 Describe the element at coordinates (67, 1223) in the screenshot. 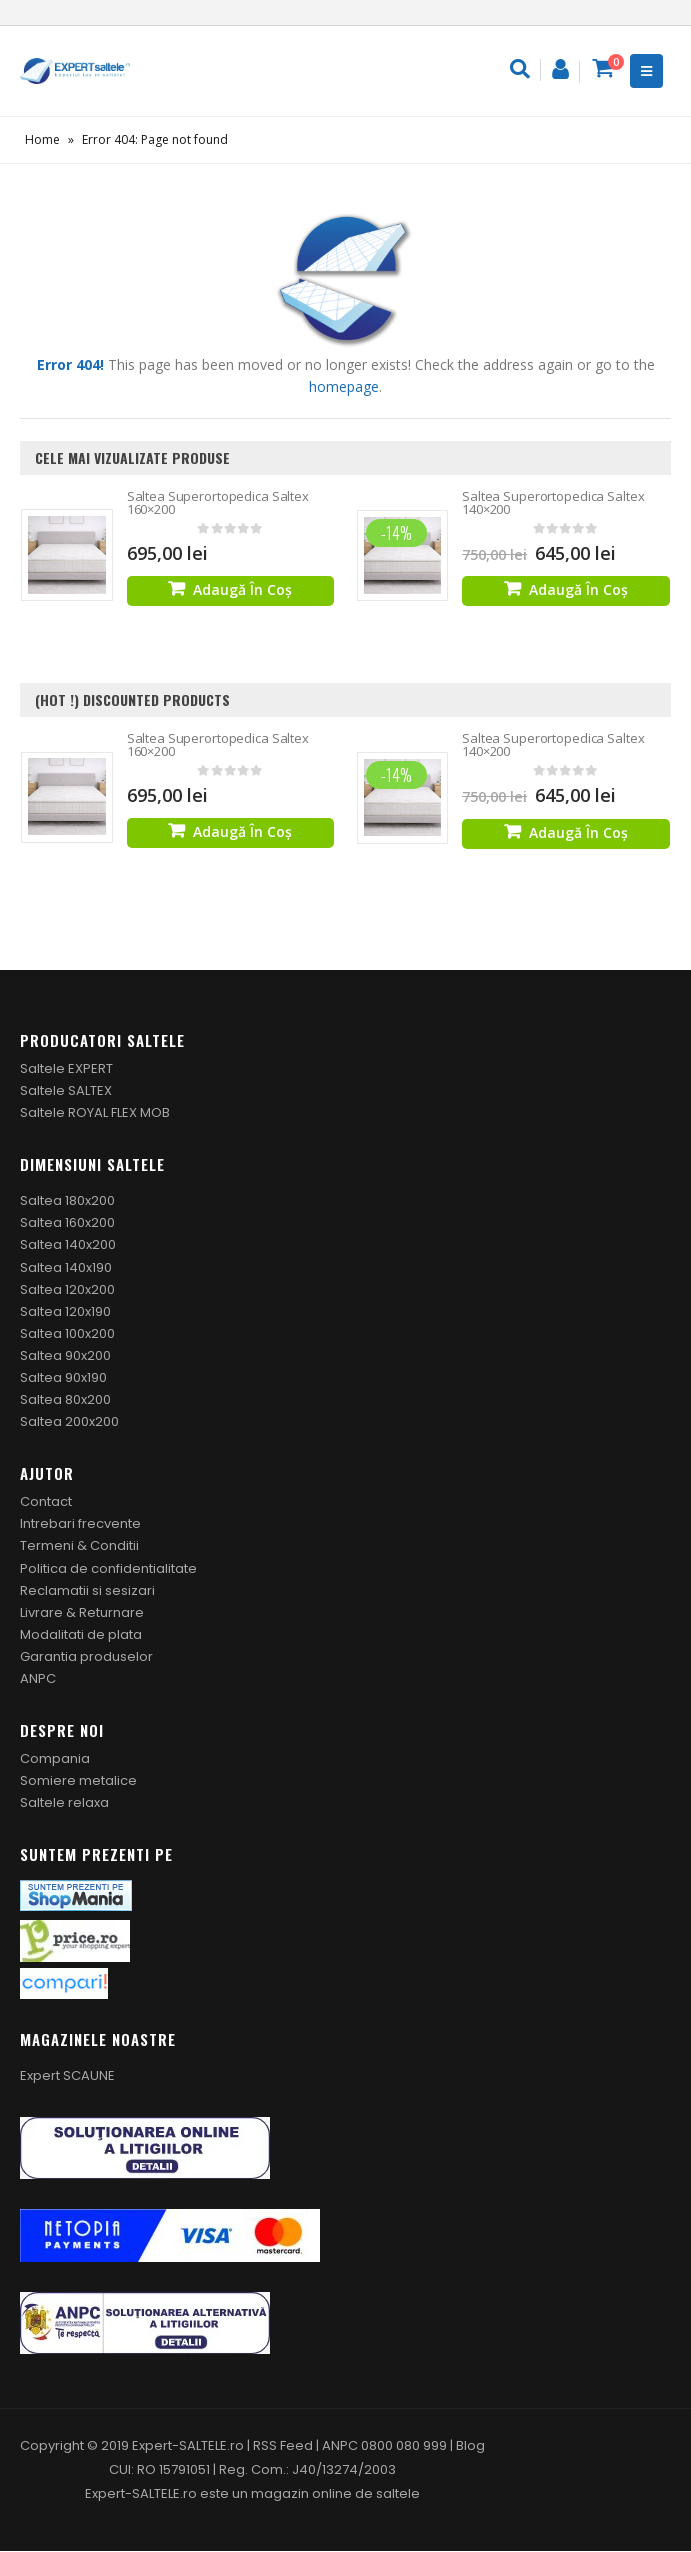

I see `Saltea 160x200` at that location.